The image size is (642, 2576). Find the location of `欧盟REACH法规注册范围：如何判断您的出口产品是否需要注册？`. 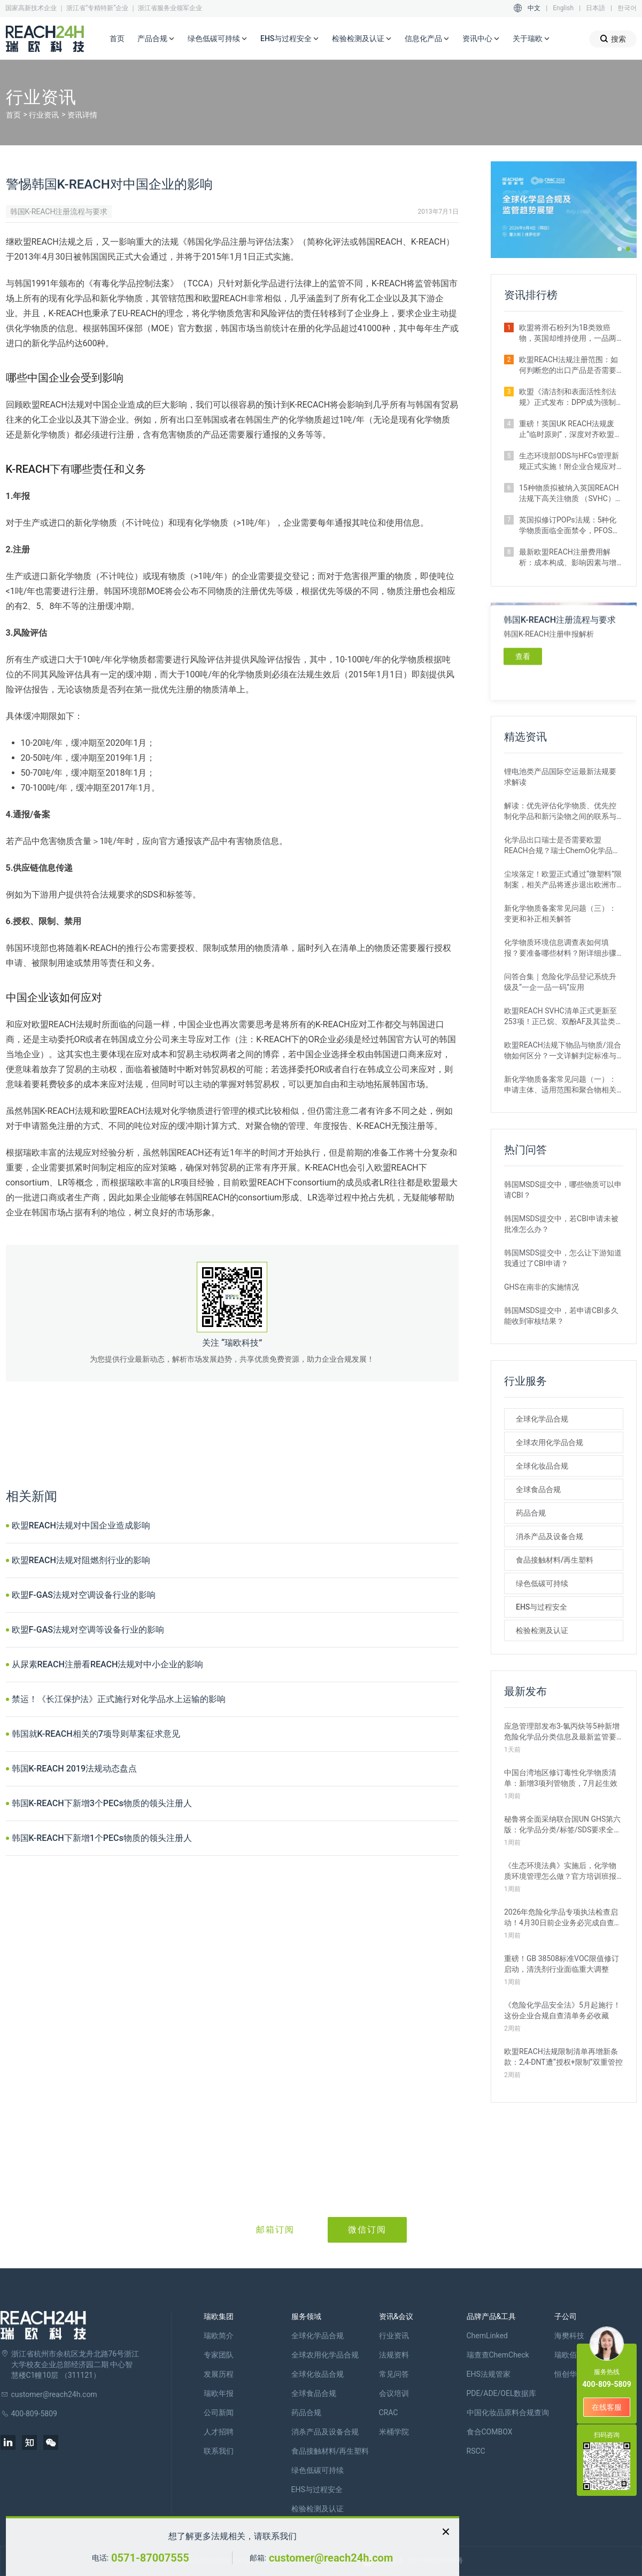

欧盟REACH法规注册范围：如何判断您的出口产品是否需要注册？ is located at coordinates (568, 365).